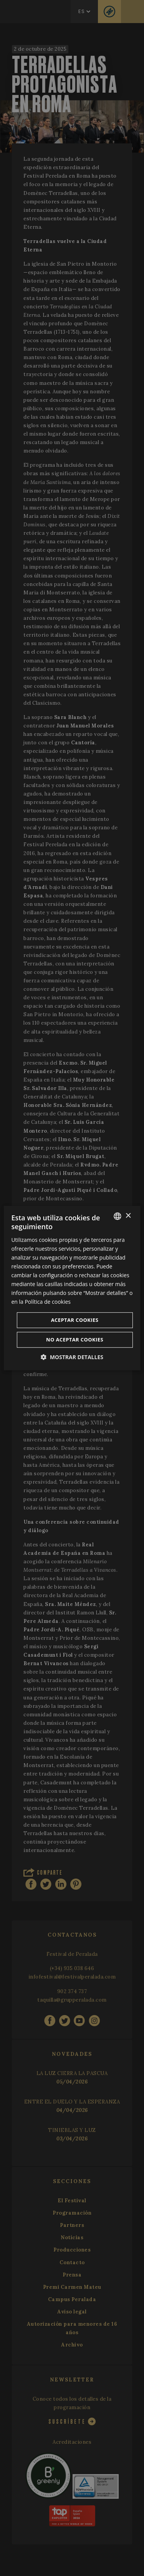  I want to click on [listbox], so click(117, 1216).